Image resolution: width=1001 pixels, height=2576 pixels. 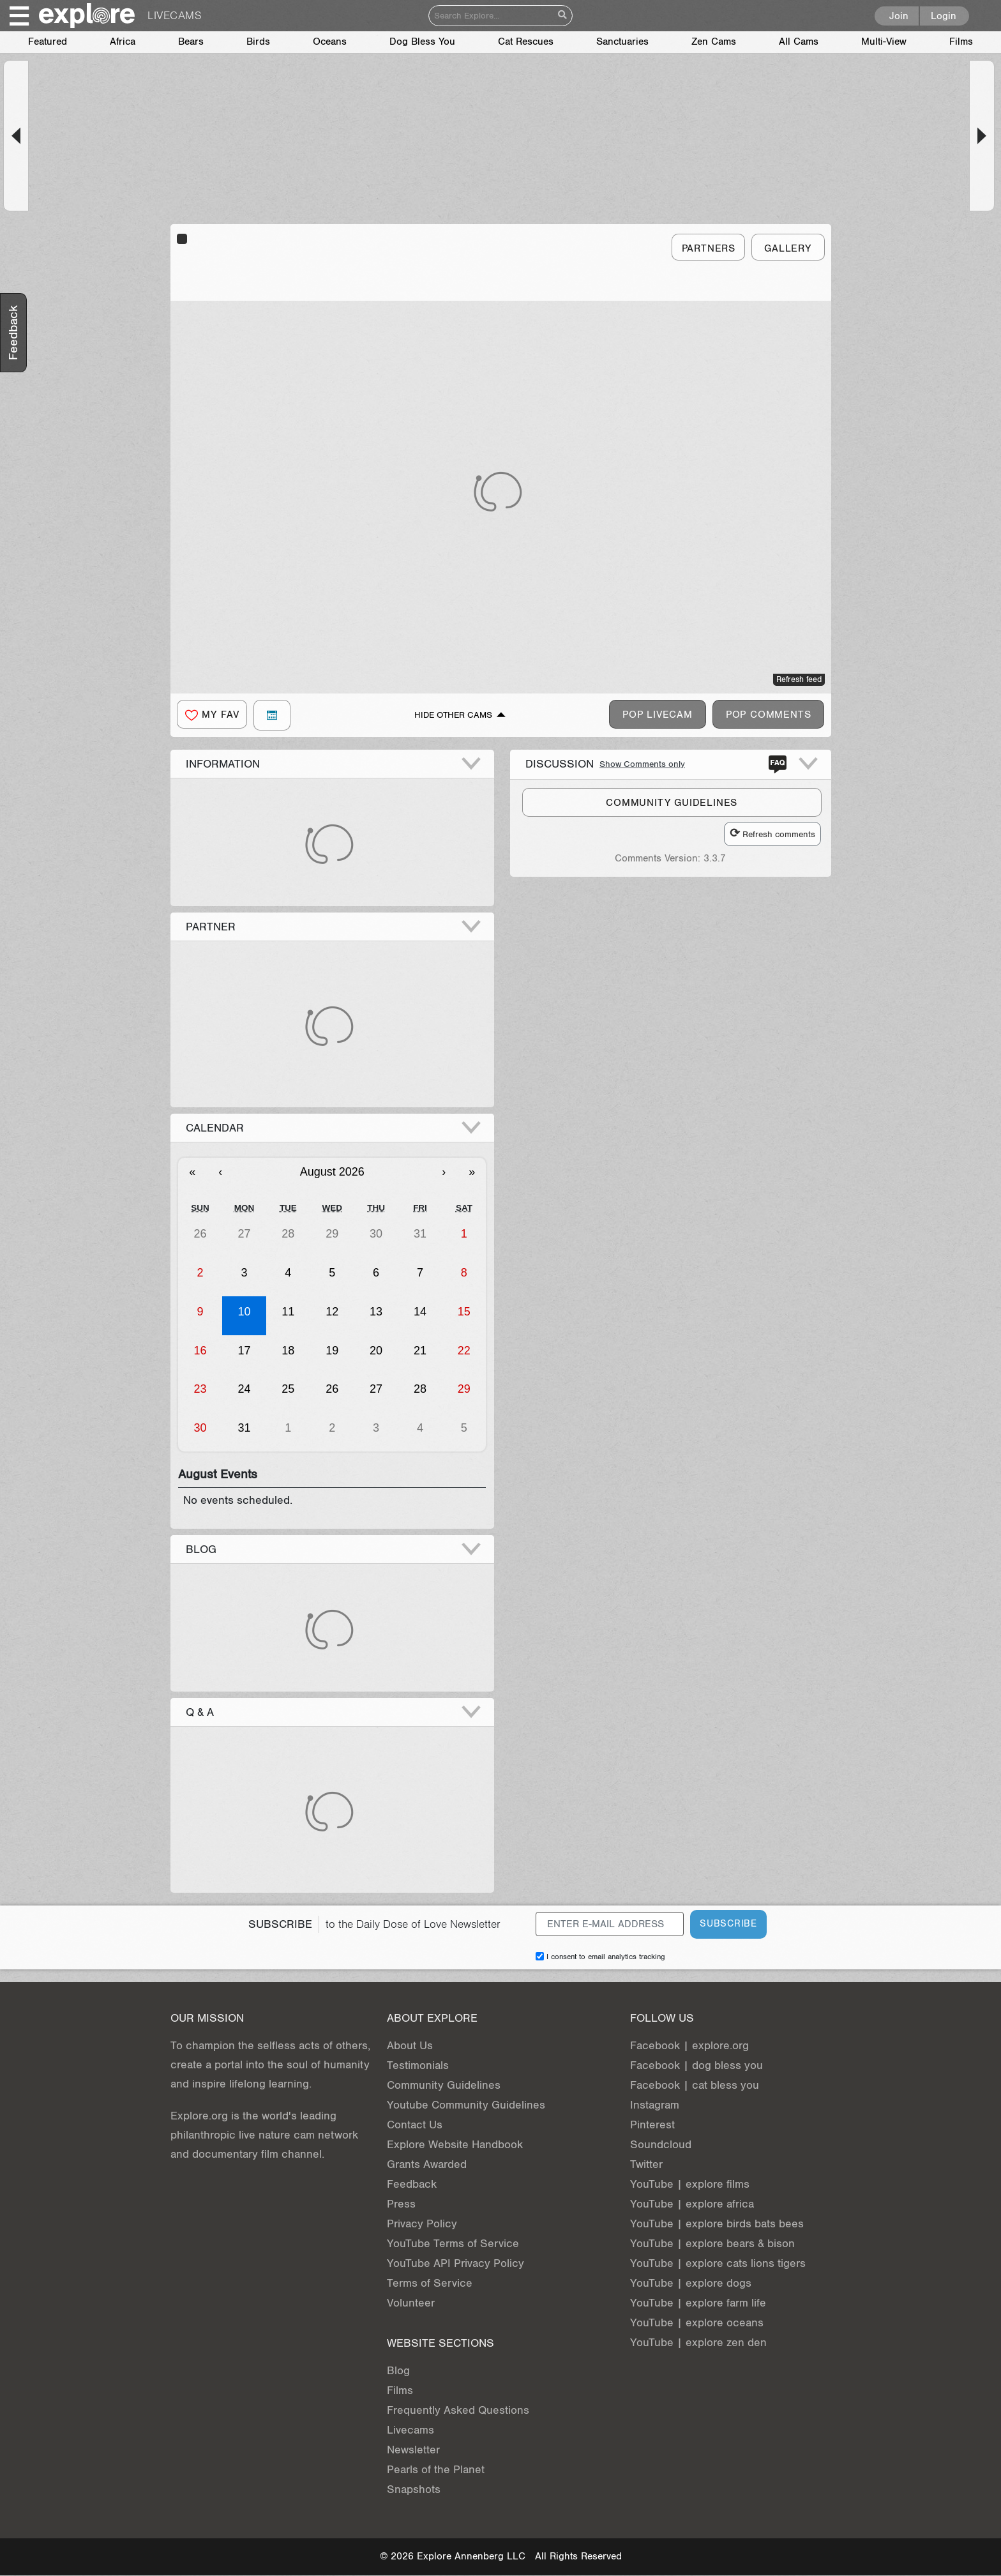 I want to click on Livecams, so click(x=410, y=2430).